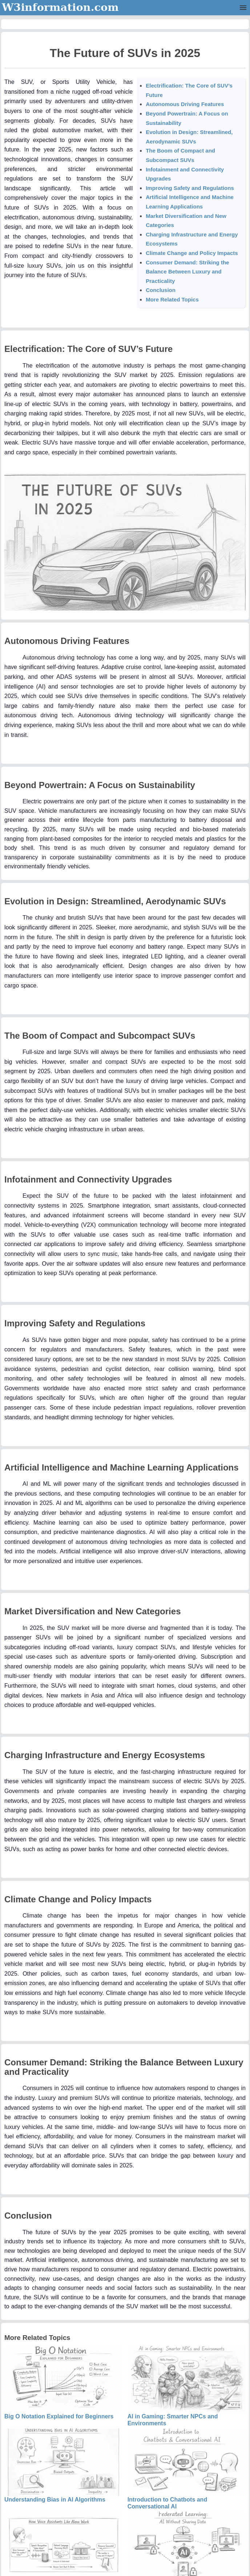  Describe the element at coordinates (60, 7) in the screenshot. I see `W3information.com` at that location.